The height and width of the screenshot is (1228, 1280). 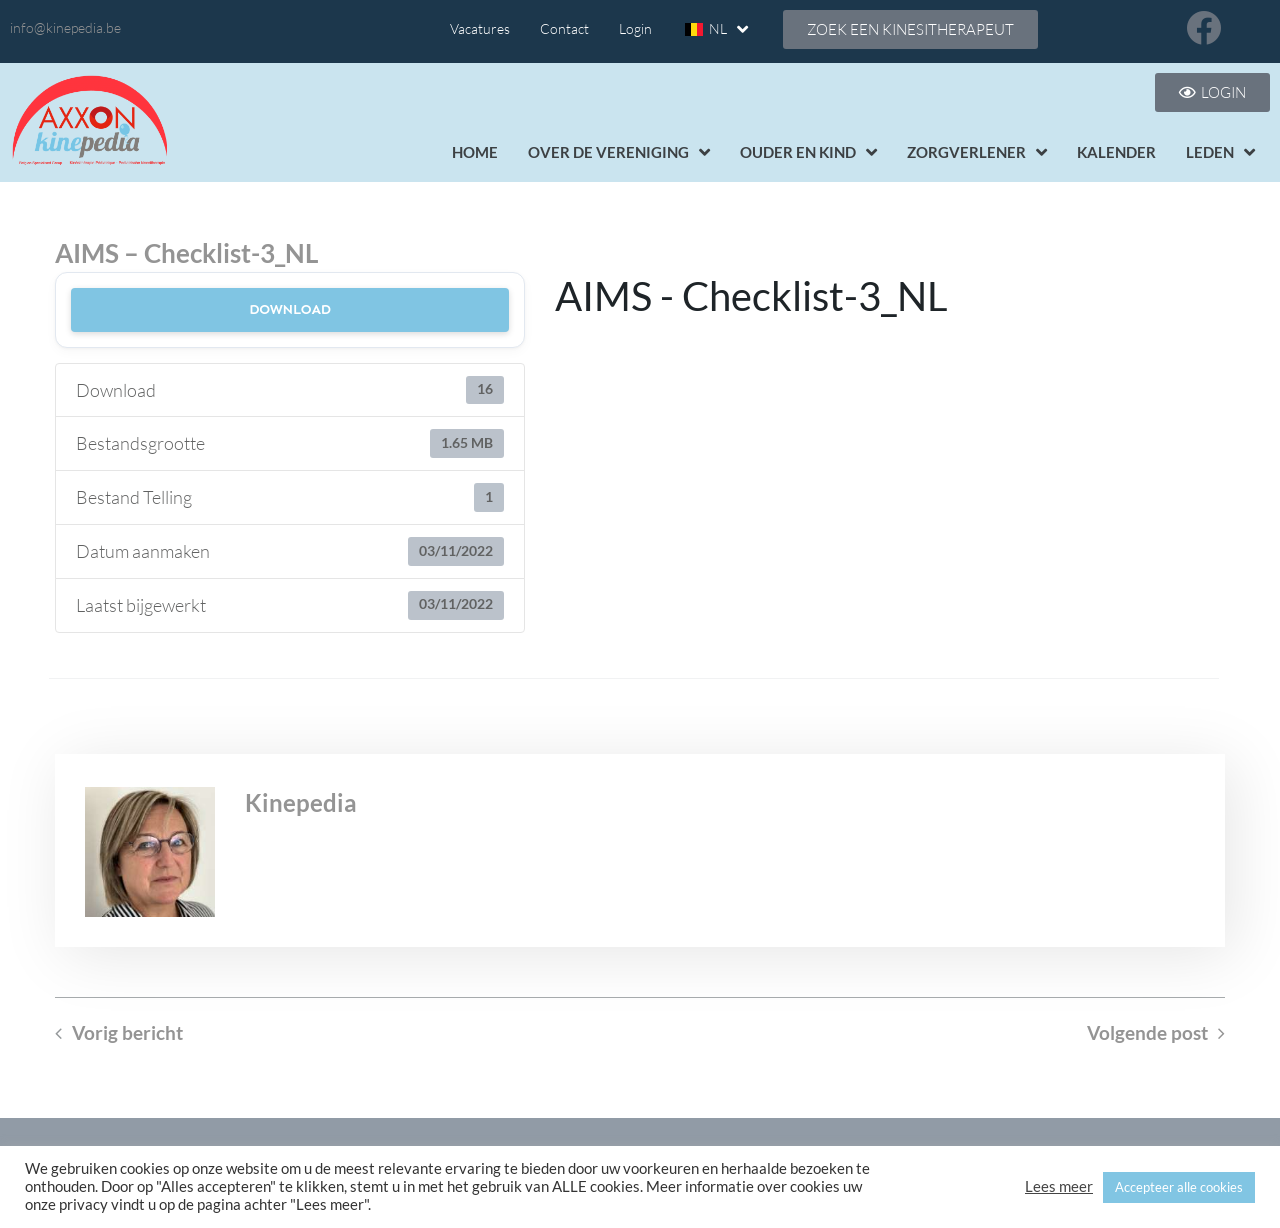 I want to click on info@kinepedia.be, so click(x=65, y=27).